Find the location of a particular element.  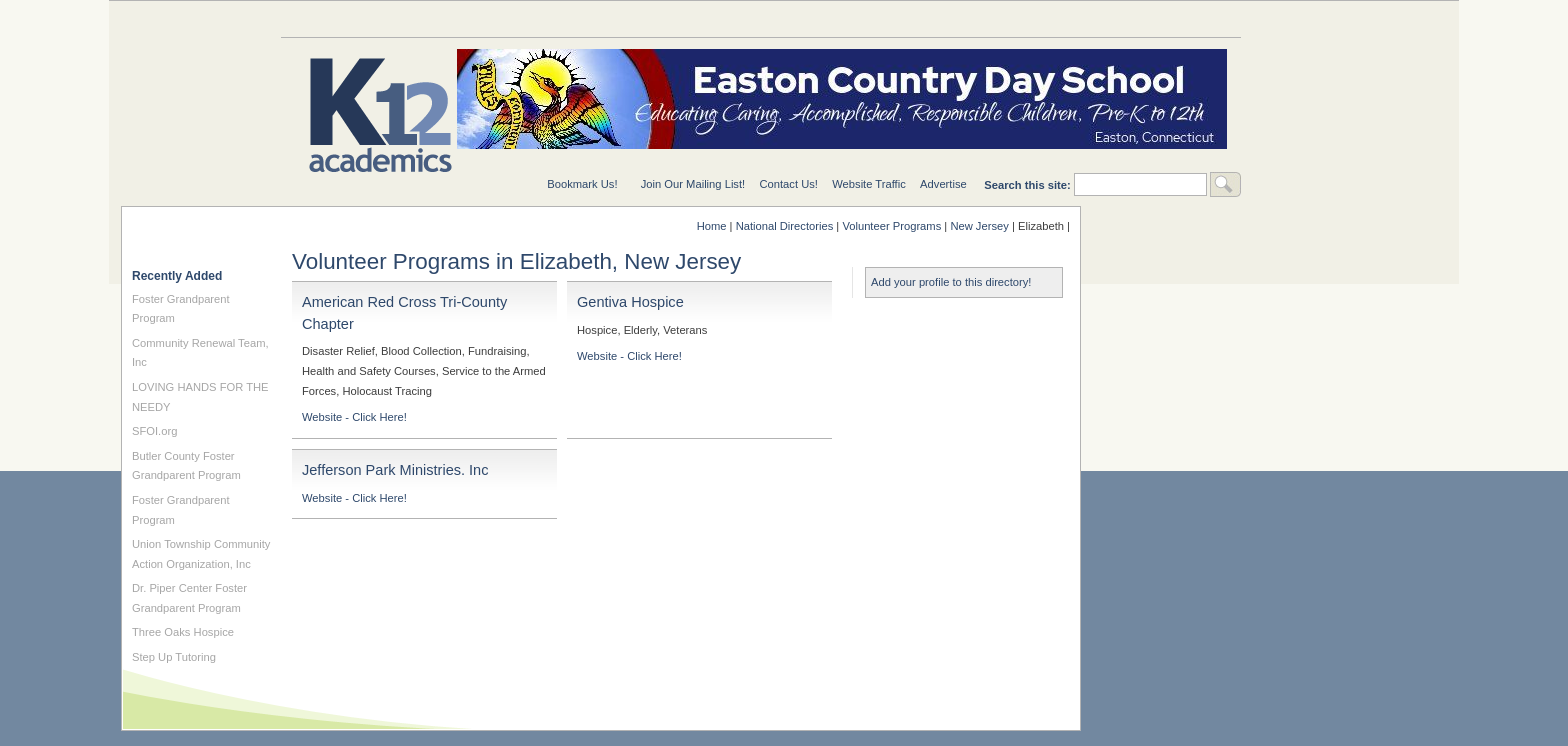

Gentiva Hospice is located at coordinates (630, 302).